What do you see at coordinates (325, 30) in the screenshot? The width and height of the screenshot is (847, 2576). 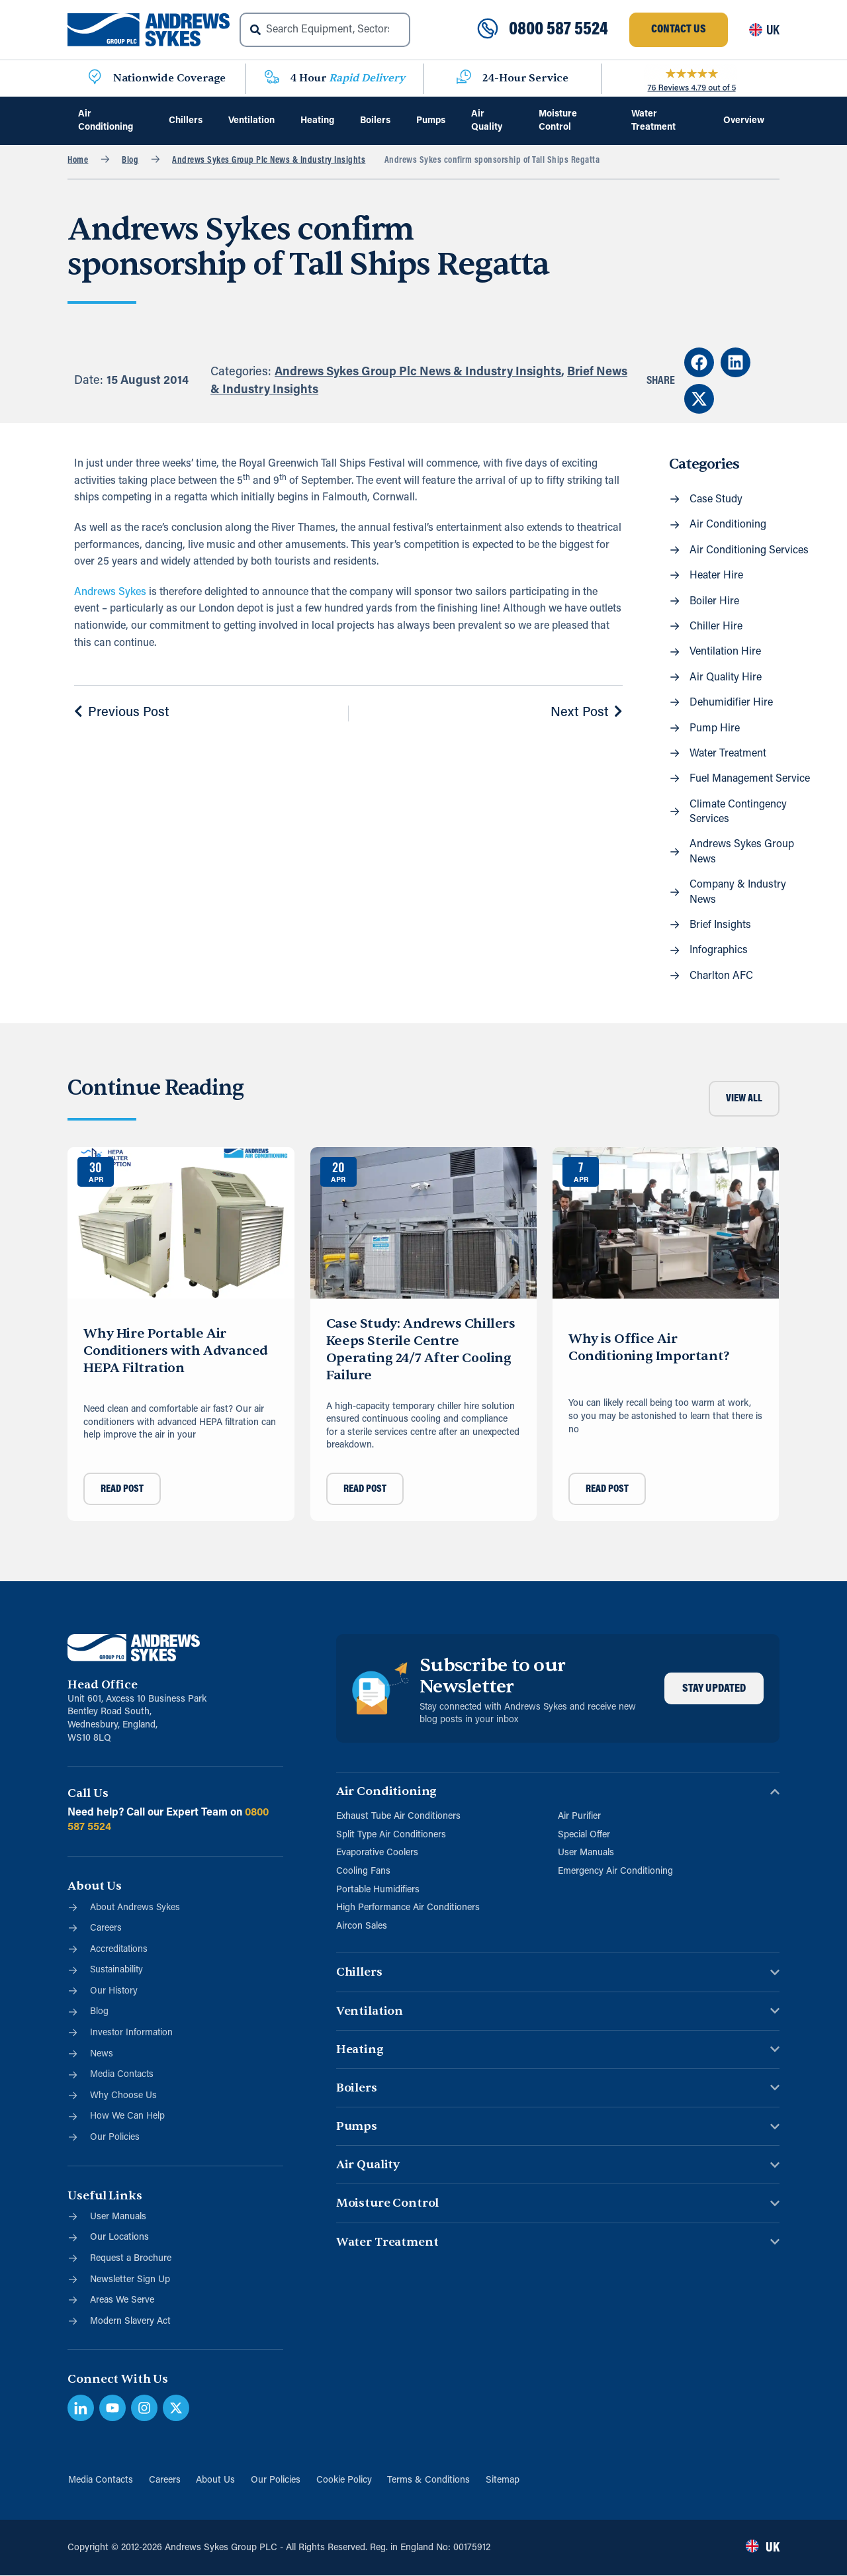 I see `[combobox]` at bounding box center [325, 30].